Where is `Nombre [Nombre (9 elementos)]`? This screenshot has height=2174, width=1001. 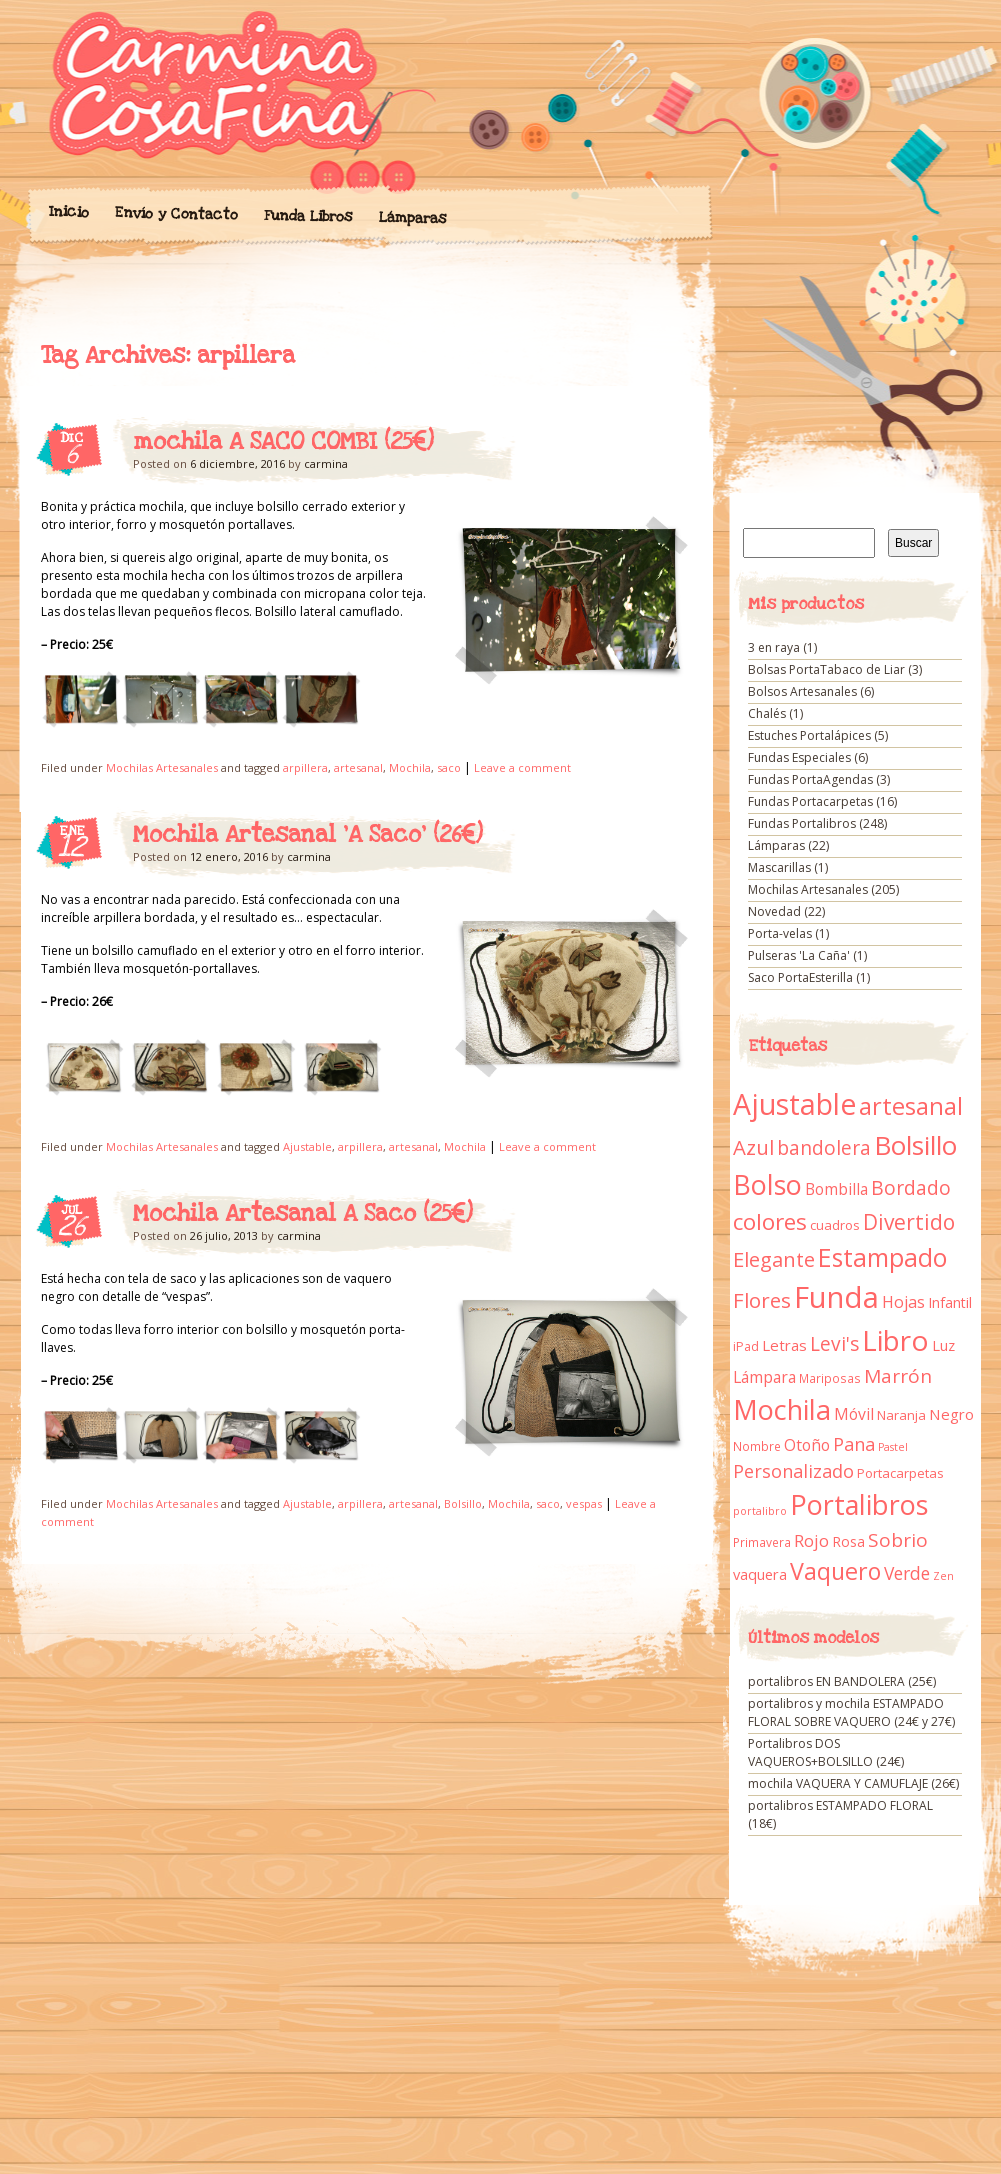
Nombre [Nombre (9 elementos)] is located at coordinates (757, 1446).